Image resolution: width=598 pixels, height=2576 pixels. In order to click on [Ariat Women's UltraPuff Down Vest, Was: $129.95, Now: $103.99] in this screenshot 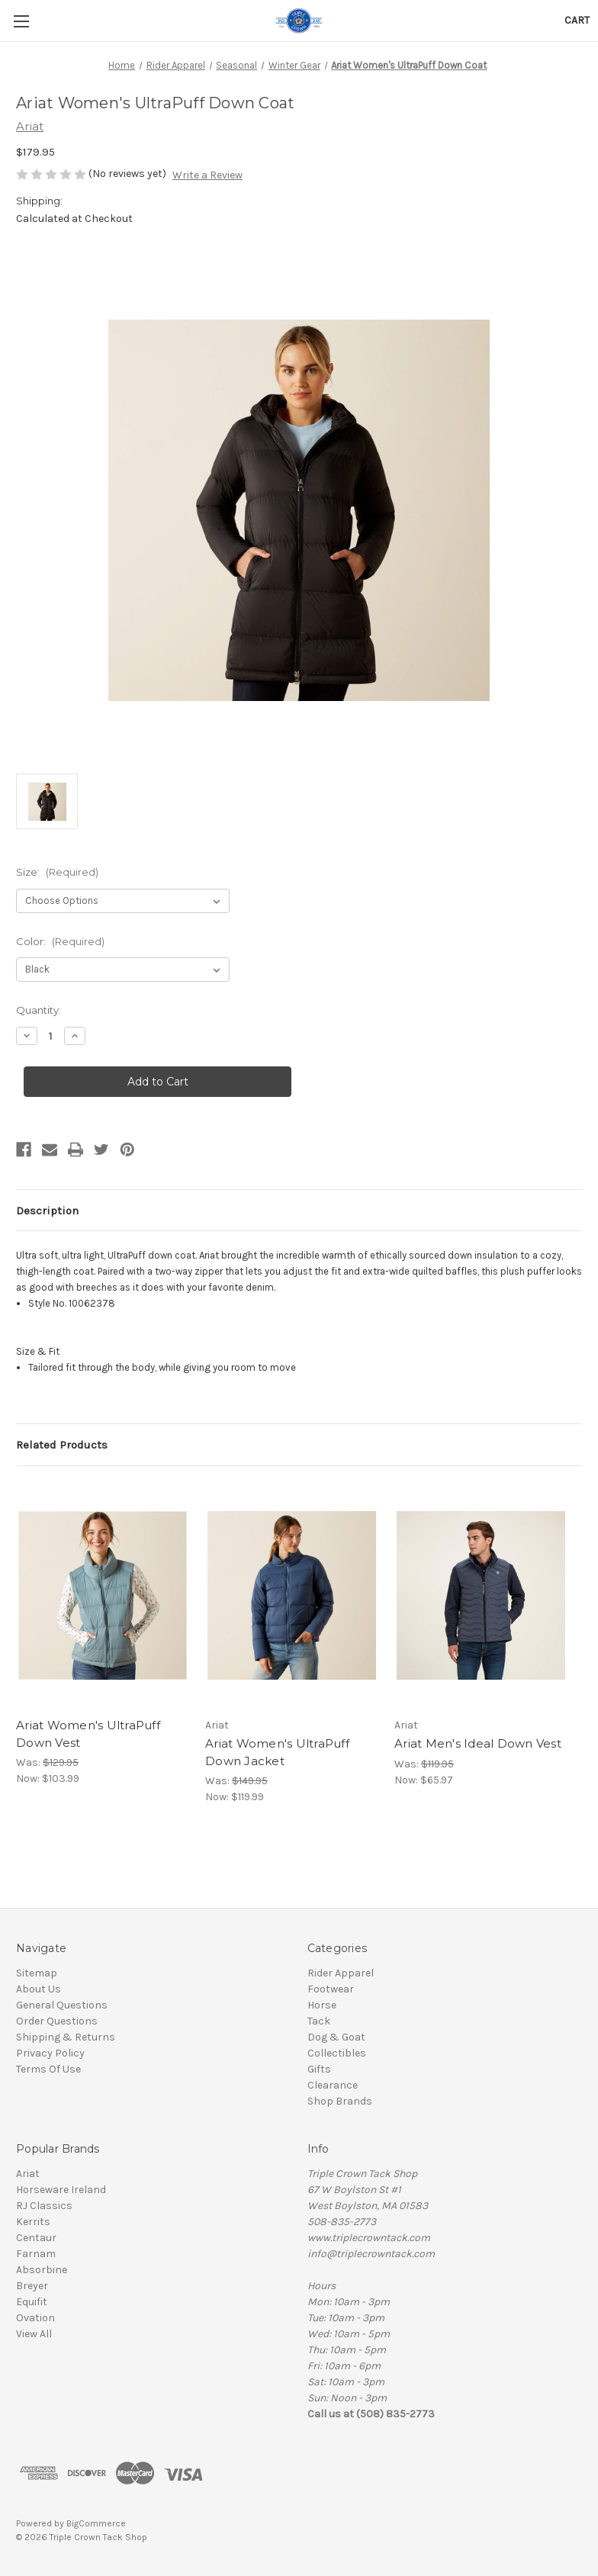, I will do `click(102, 1595)`.